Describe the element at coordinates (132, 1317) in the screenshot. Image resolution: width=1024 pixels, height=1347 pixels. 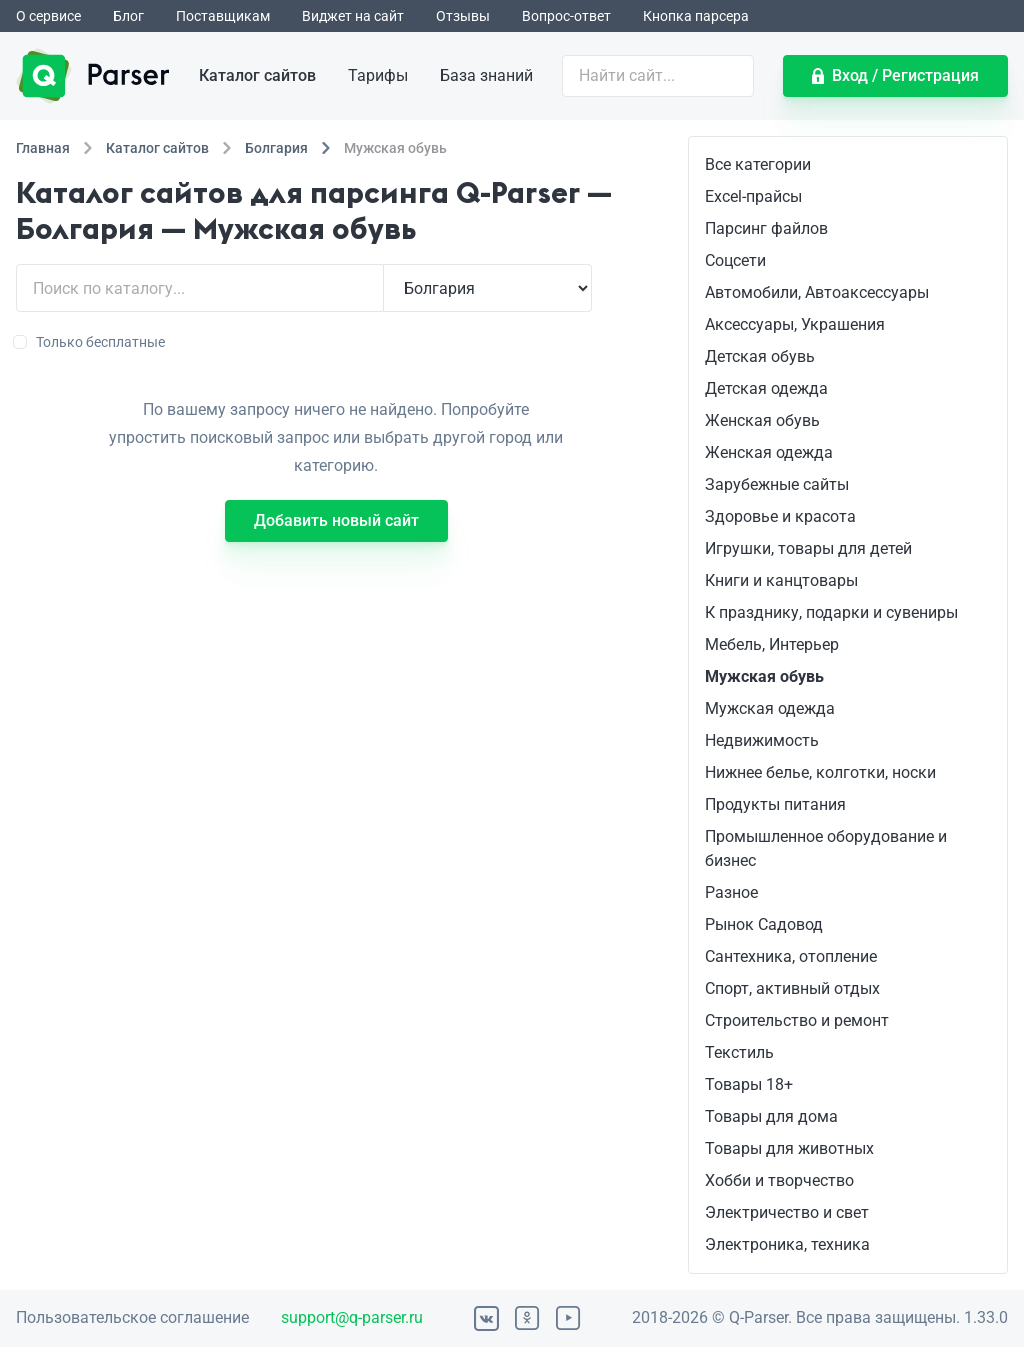
I see `Пользовательское соглашение` at that location.